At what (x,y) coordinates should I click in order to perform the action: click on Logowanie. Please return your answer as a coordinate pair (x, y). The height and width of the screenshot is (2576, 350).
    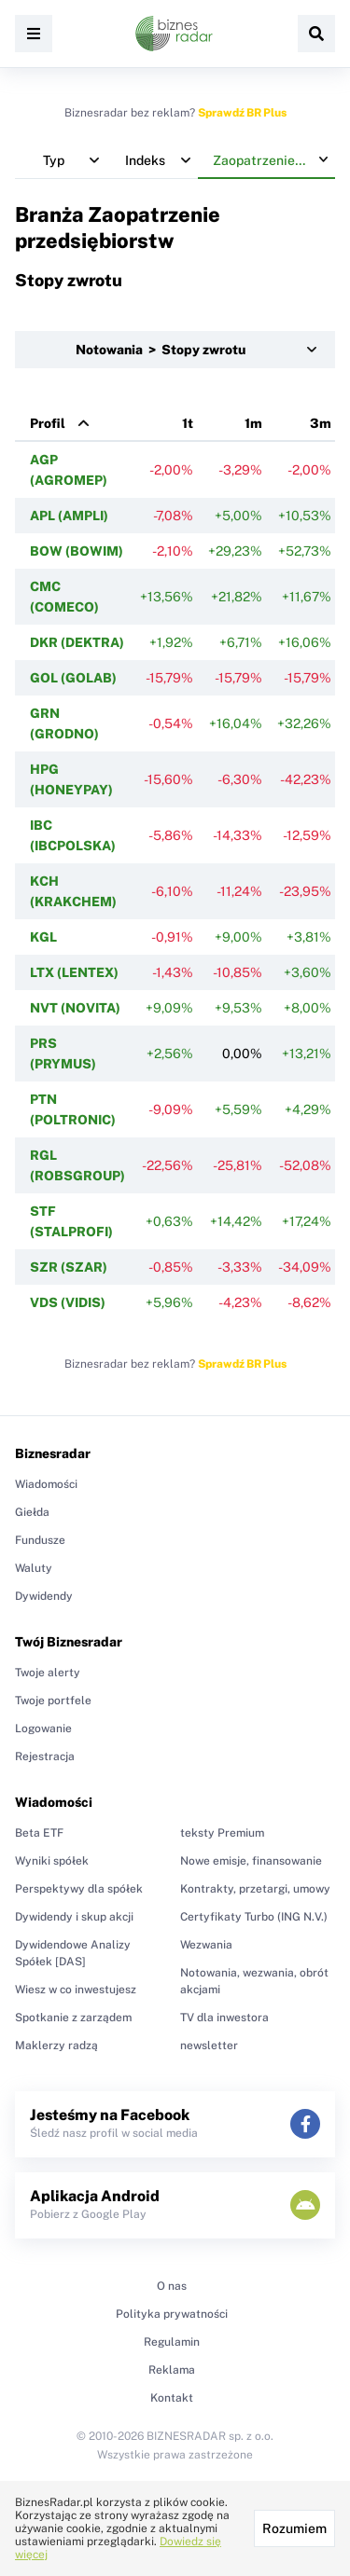
    Looking at the image, I should click on (43, 1728).